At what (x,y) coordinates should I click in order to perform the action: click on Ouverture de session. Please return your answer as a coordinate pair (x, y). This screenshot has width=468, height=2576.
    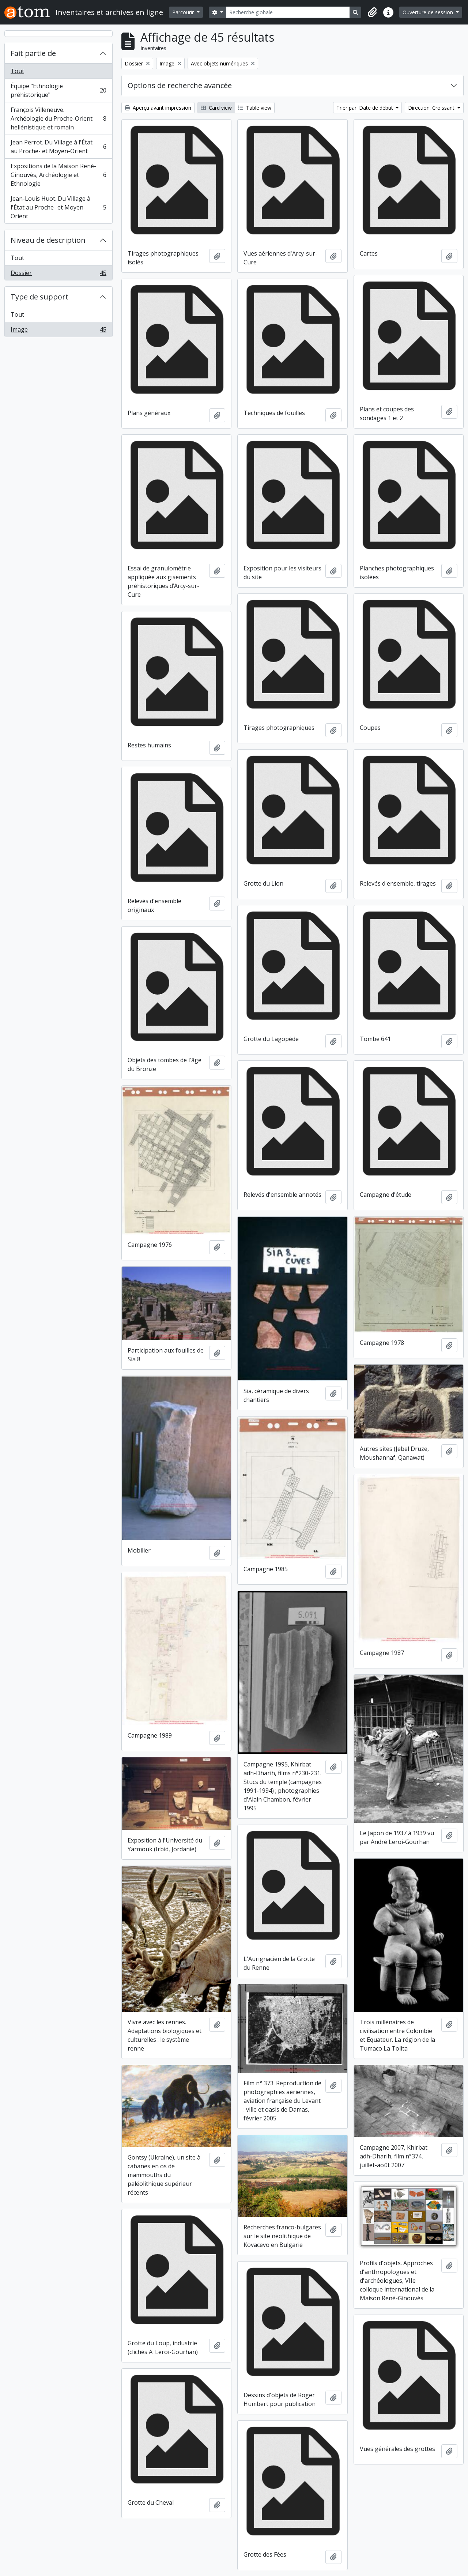
    Looking at the image, I should click on (428, 12).